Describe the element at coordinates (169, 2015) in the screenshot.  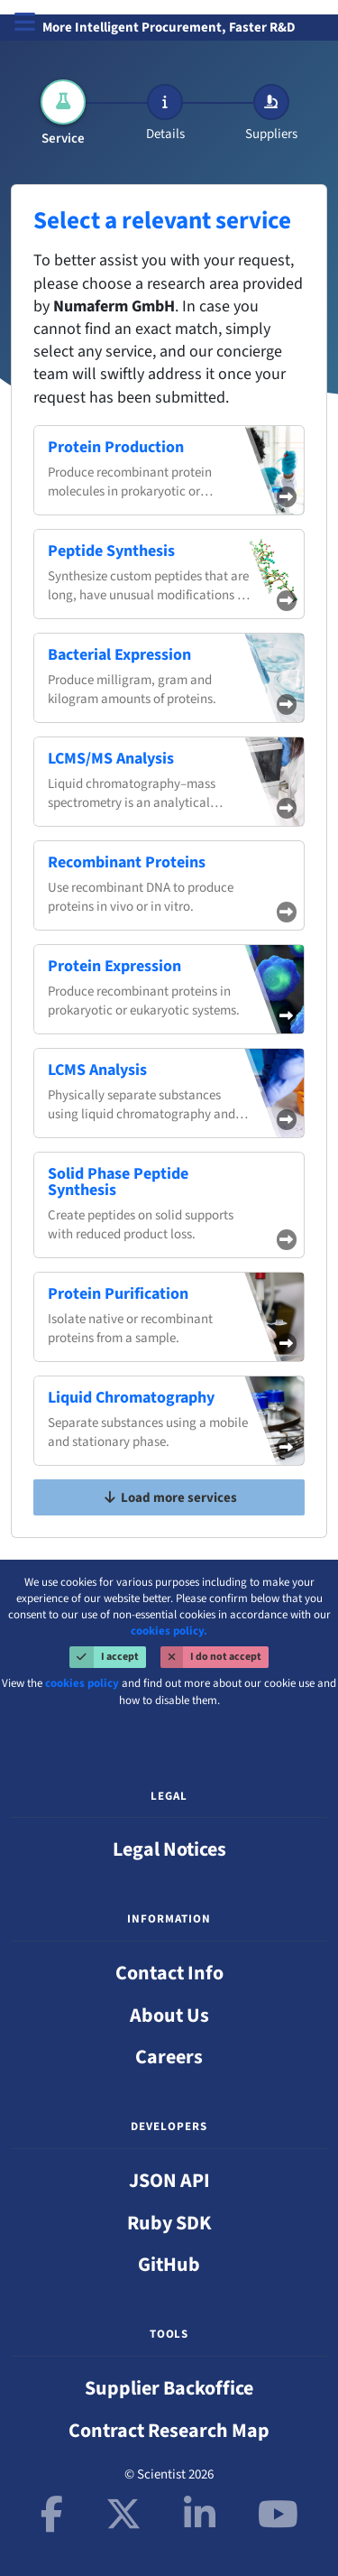
I see `About Us` at that location.